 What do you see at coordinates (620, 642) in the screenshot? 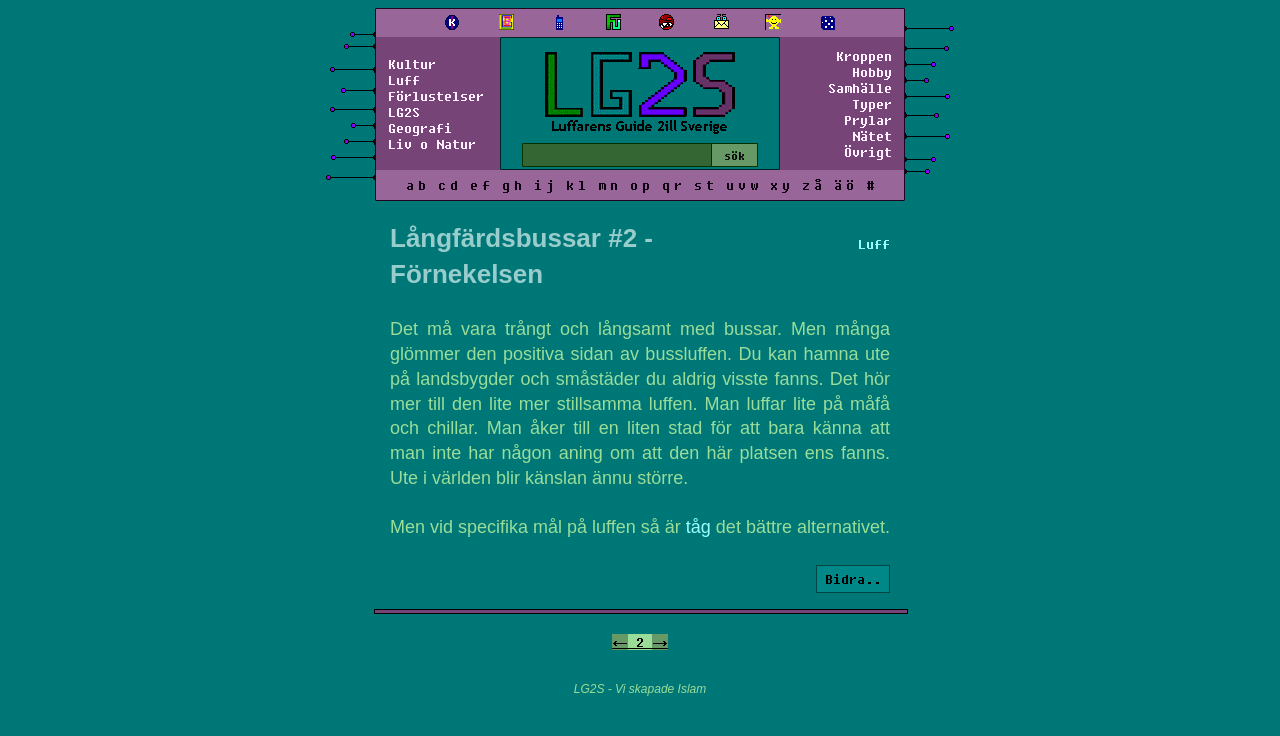
I see `<-` at bounding box center [620, 642].